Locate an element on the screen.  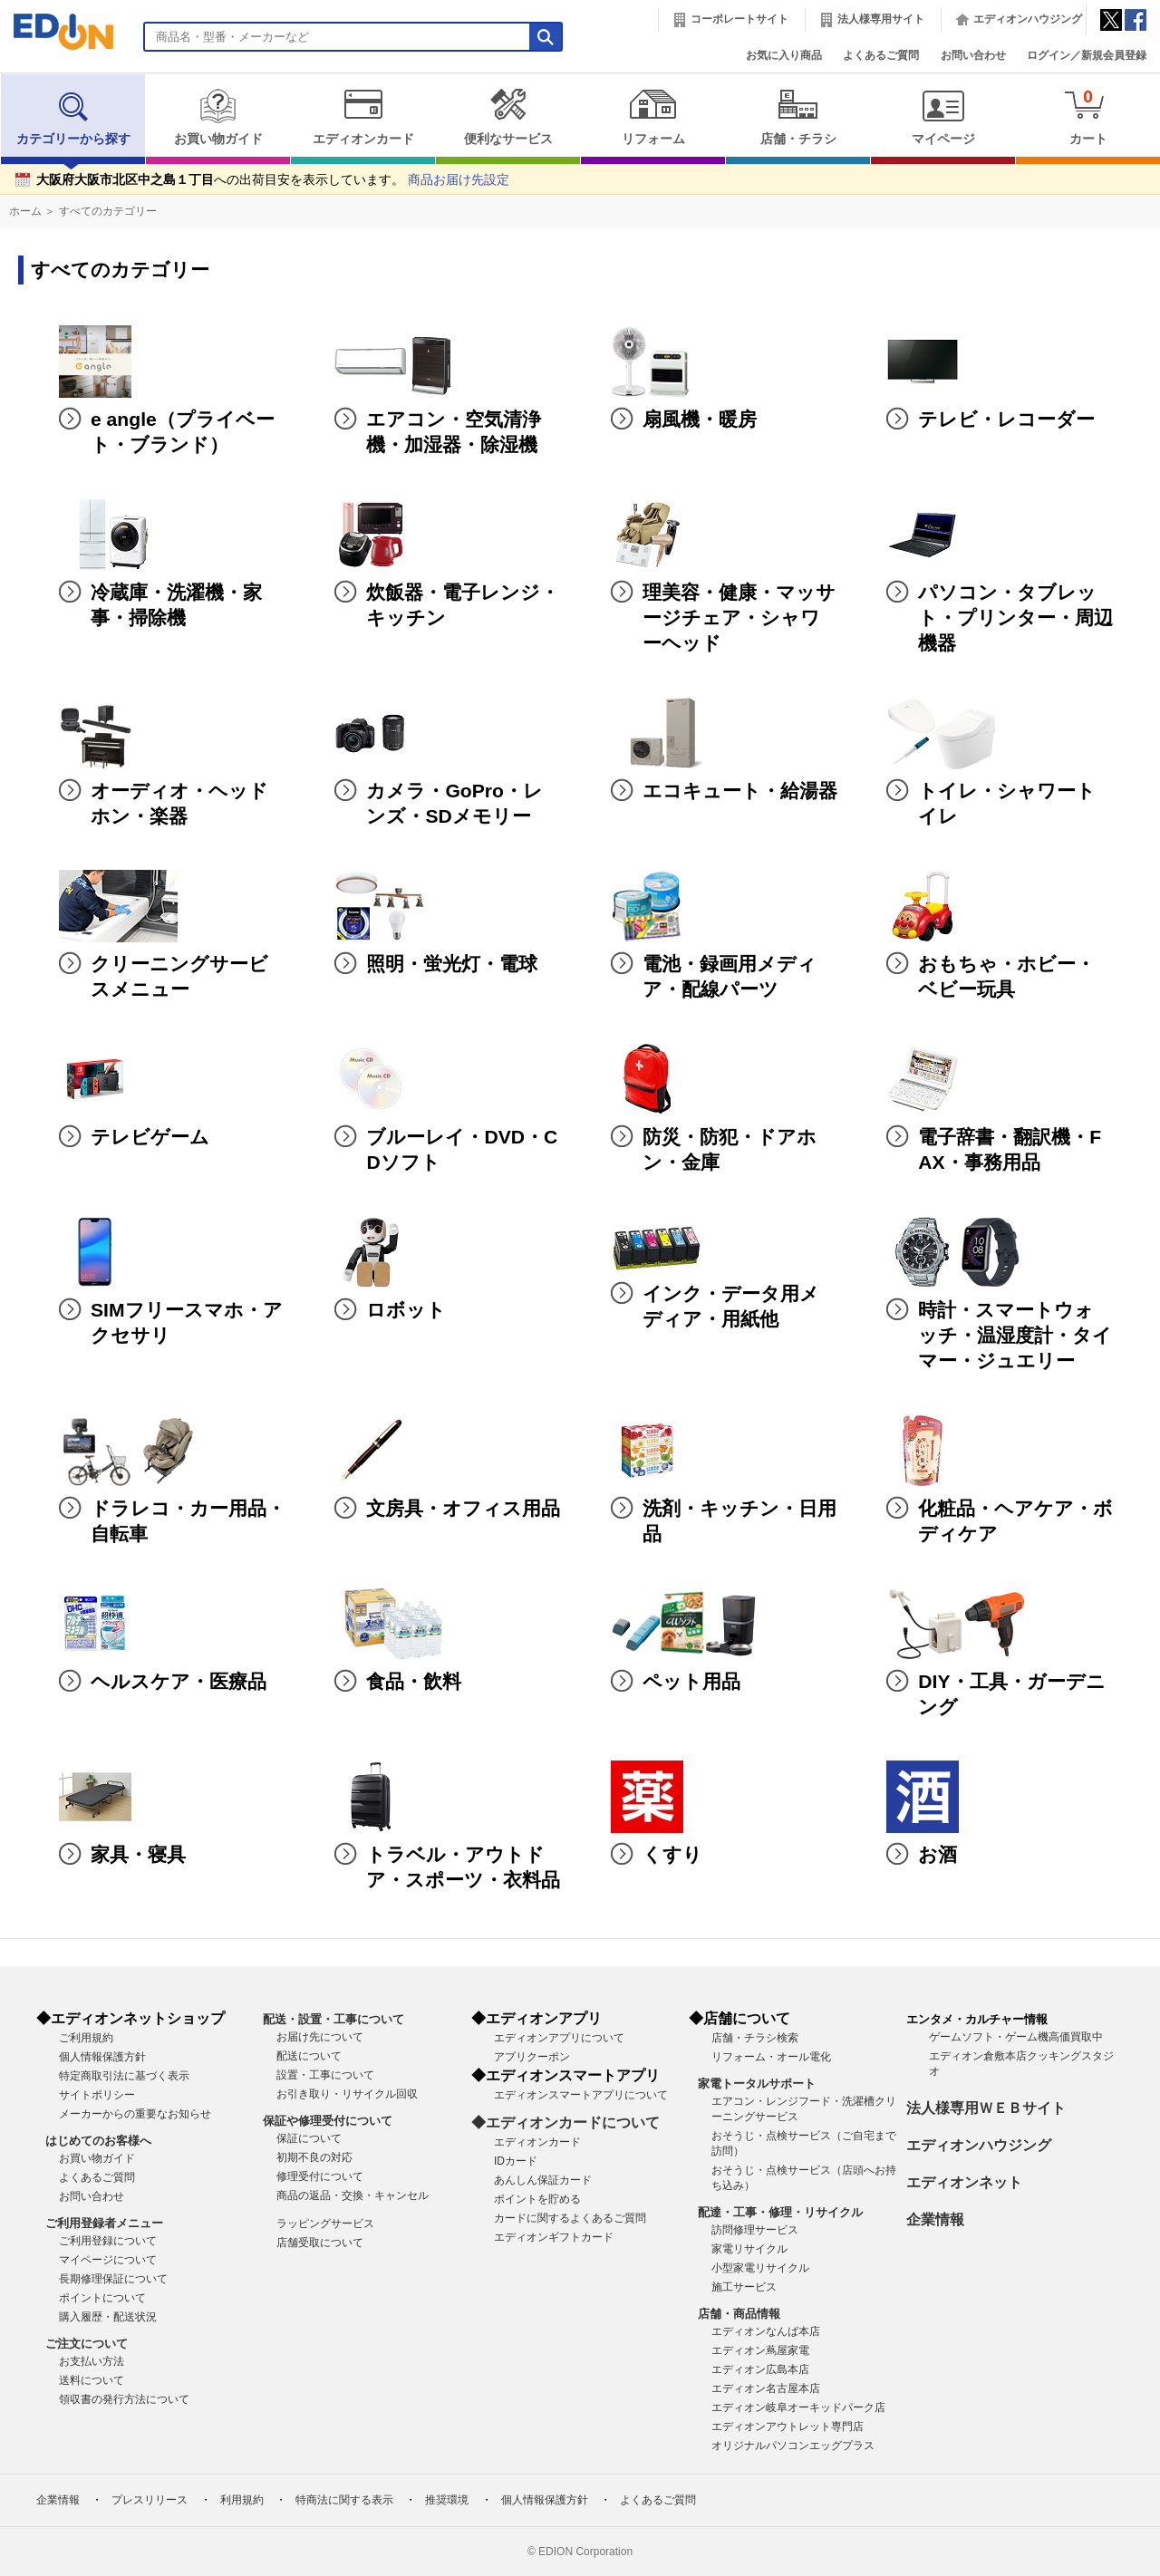
e angle（プライベート・ブランド） is located at coordinates (183, 432).